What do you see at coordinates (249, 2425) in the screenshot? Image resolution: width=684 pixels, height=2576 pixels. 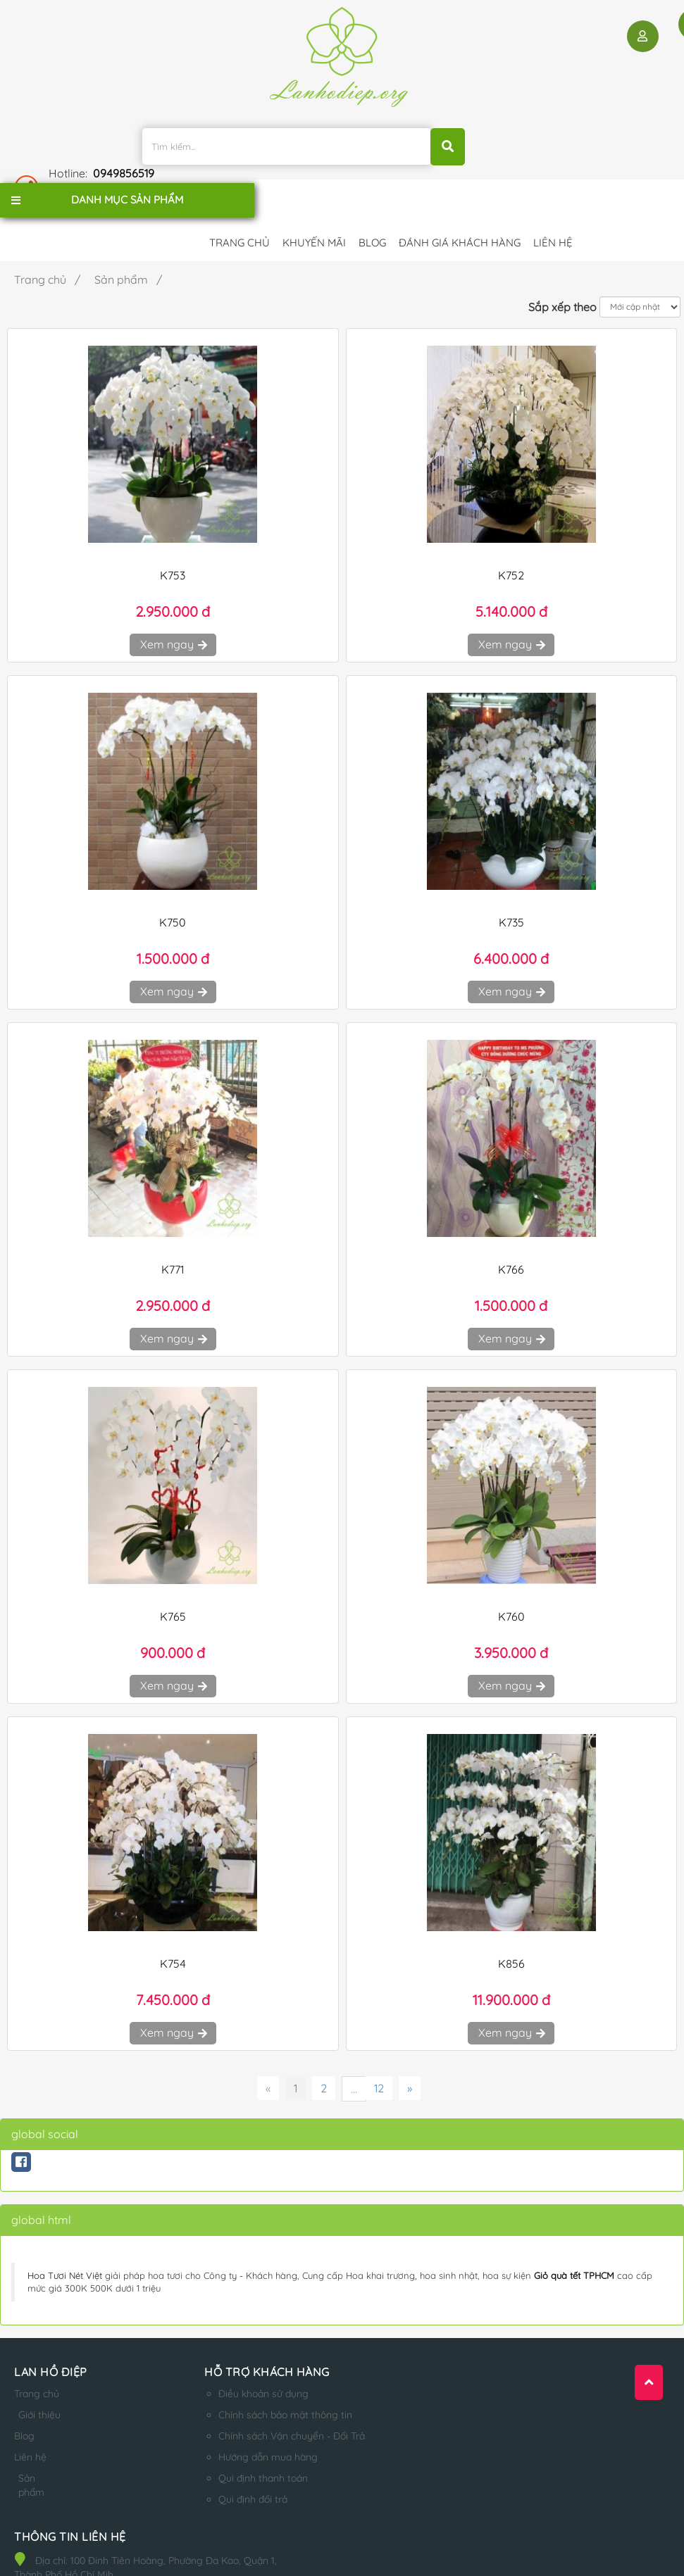 I see `Hướng dẫn mua hàng` at bounding box center [249, 2425].